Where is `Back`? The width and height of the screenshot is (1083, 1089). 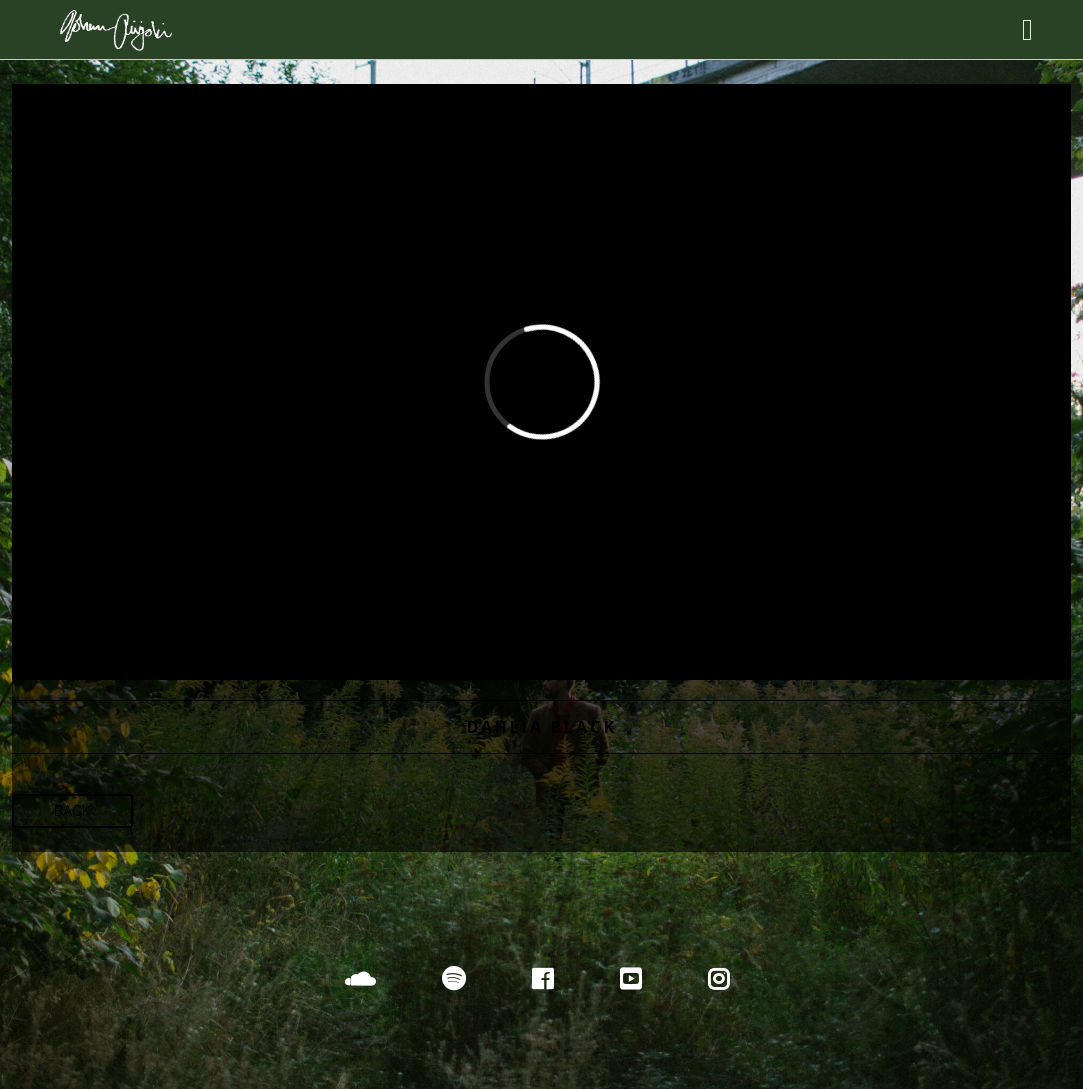
Back is located at coordinates (72, 811).